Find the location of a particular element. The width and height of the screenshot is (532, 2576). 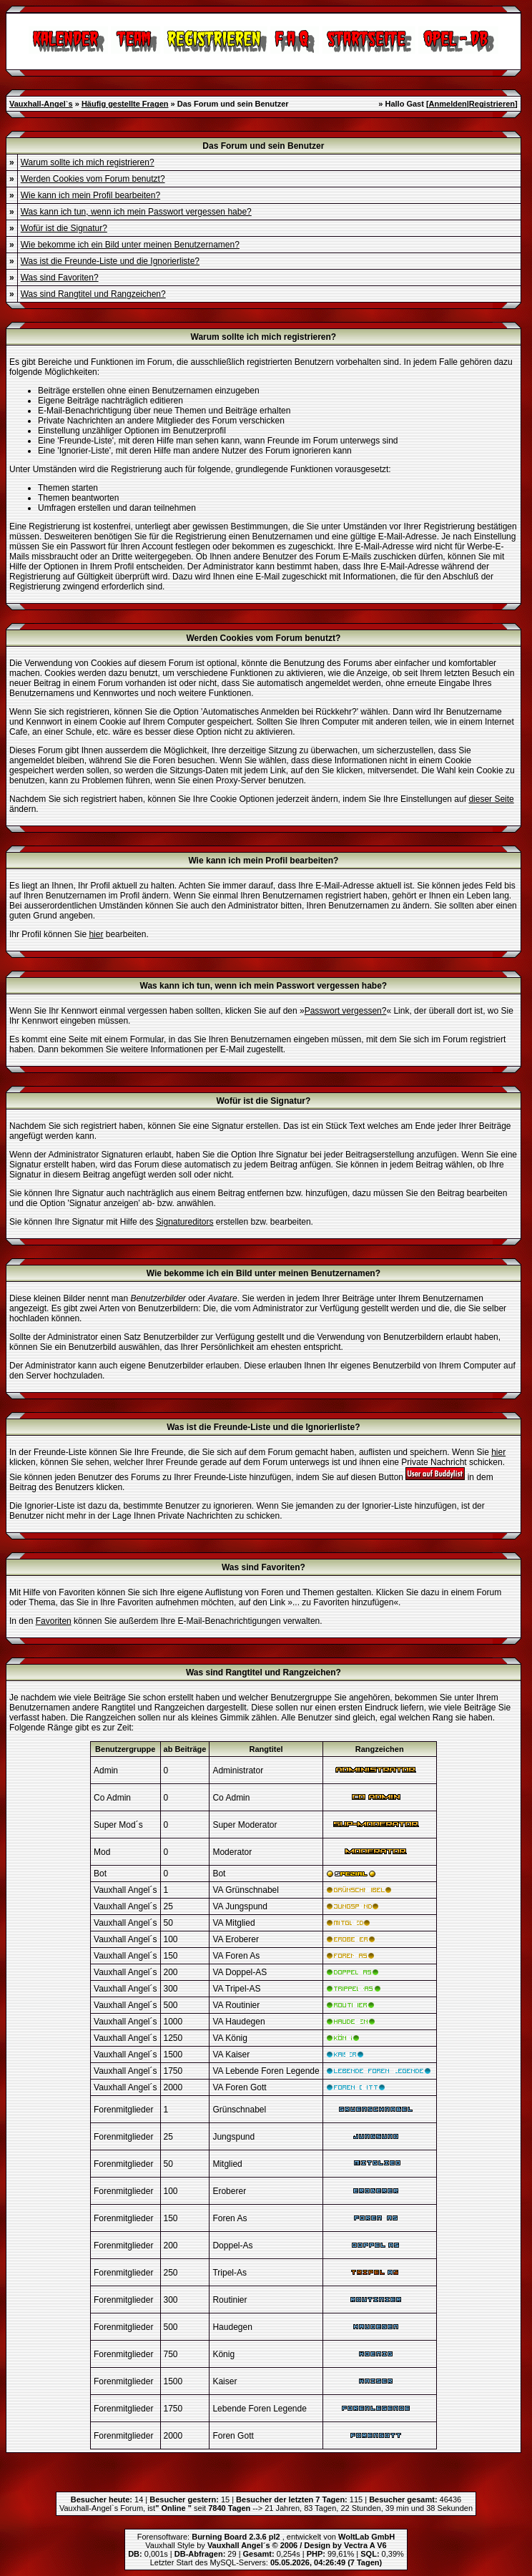

Warum sollte ich mich registrieren? is located at coordinates (87, 162).